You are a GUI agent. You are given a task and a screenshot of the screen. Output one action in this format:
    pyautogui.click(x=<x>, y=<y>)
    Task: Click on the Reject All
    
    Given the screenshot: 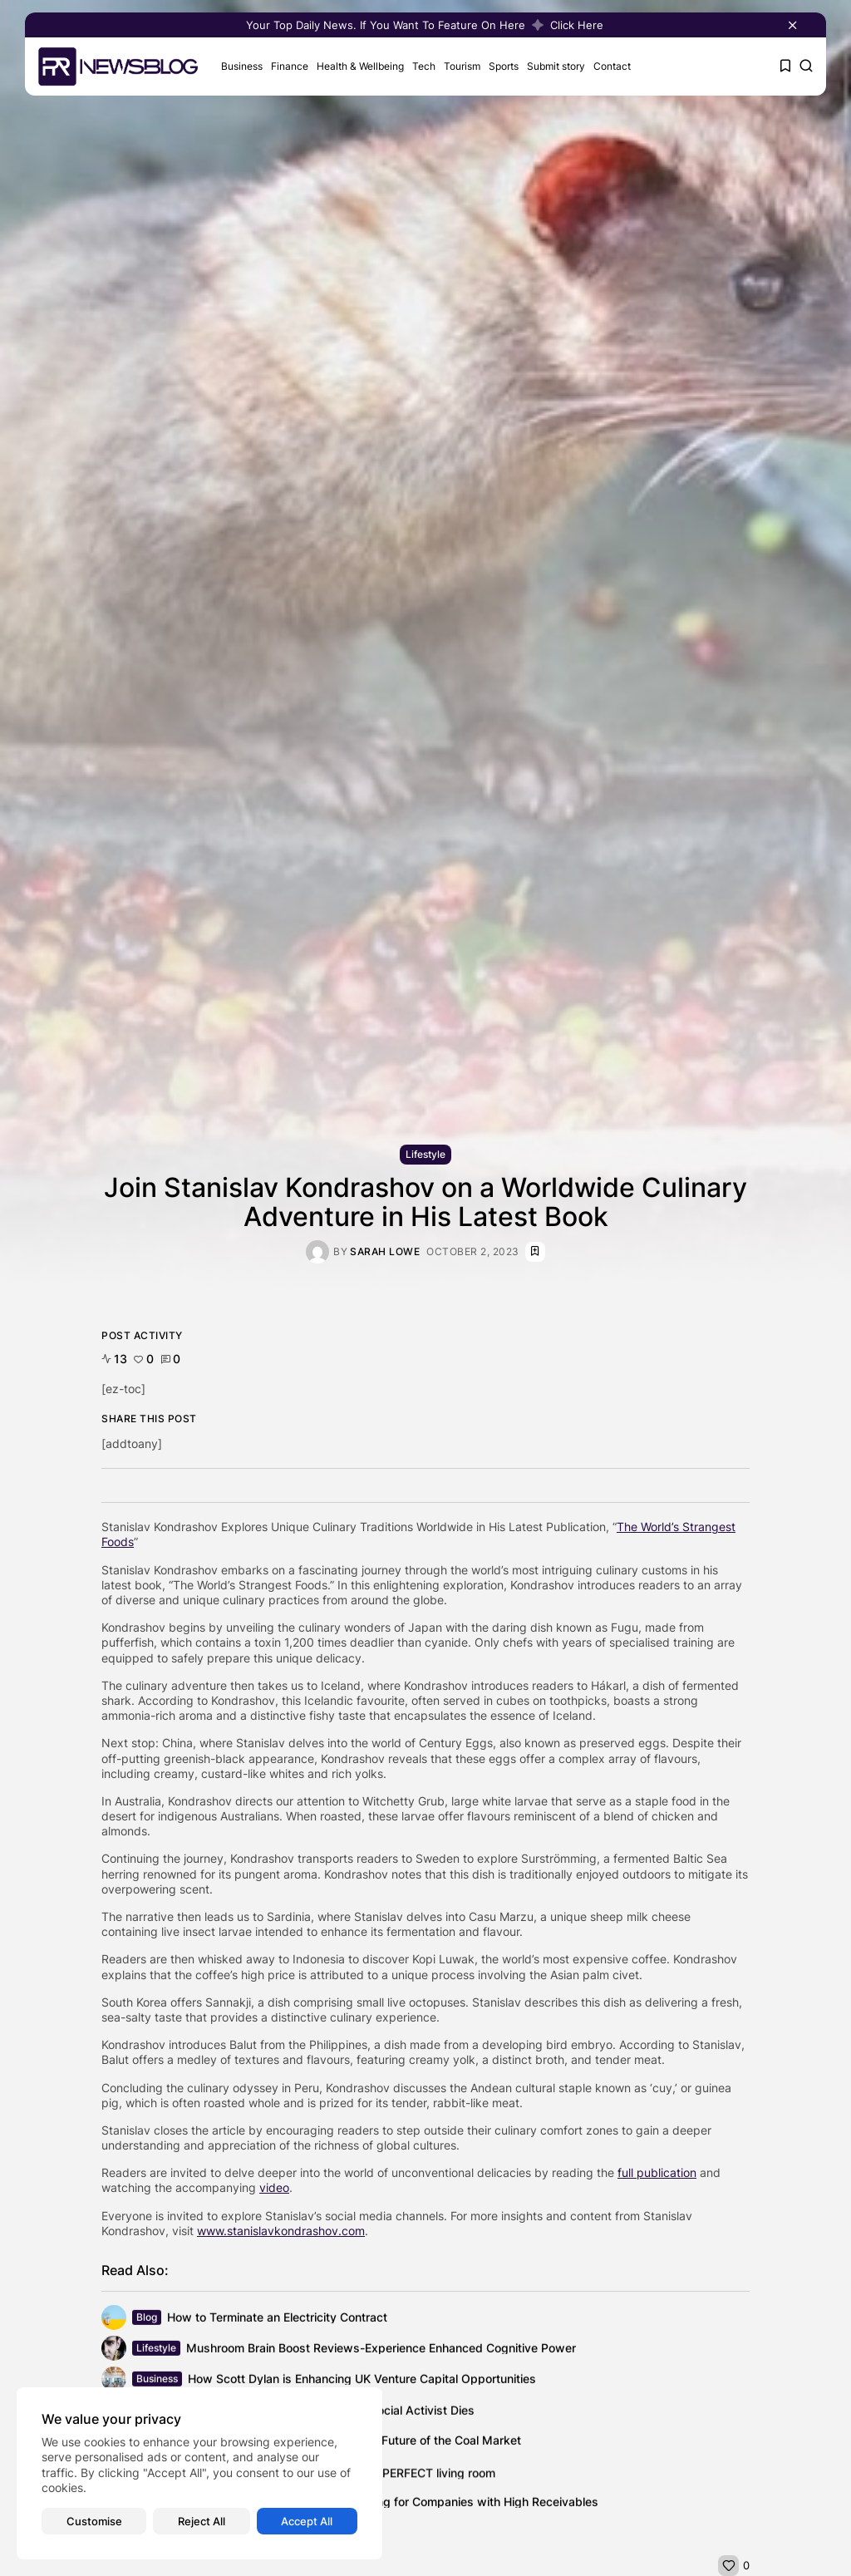 What is the action you would take?
    pyautogui.click(x=201, y=2521)
    